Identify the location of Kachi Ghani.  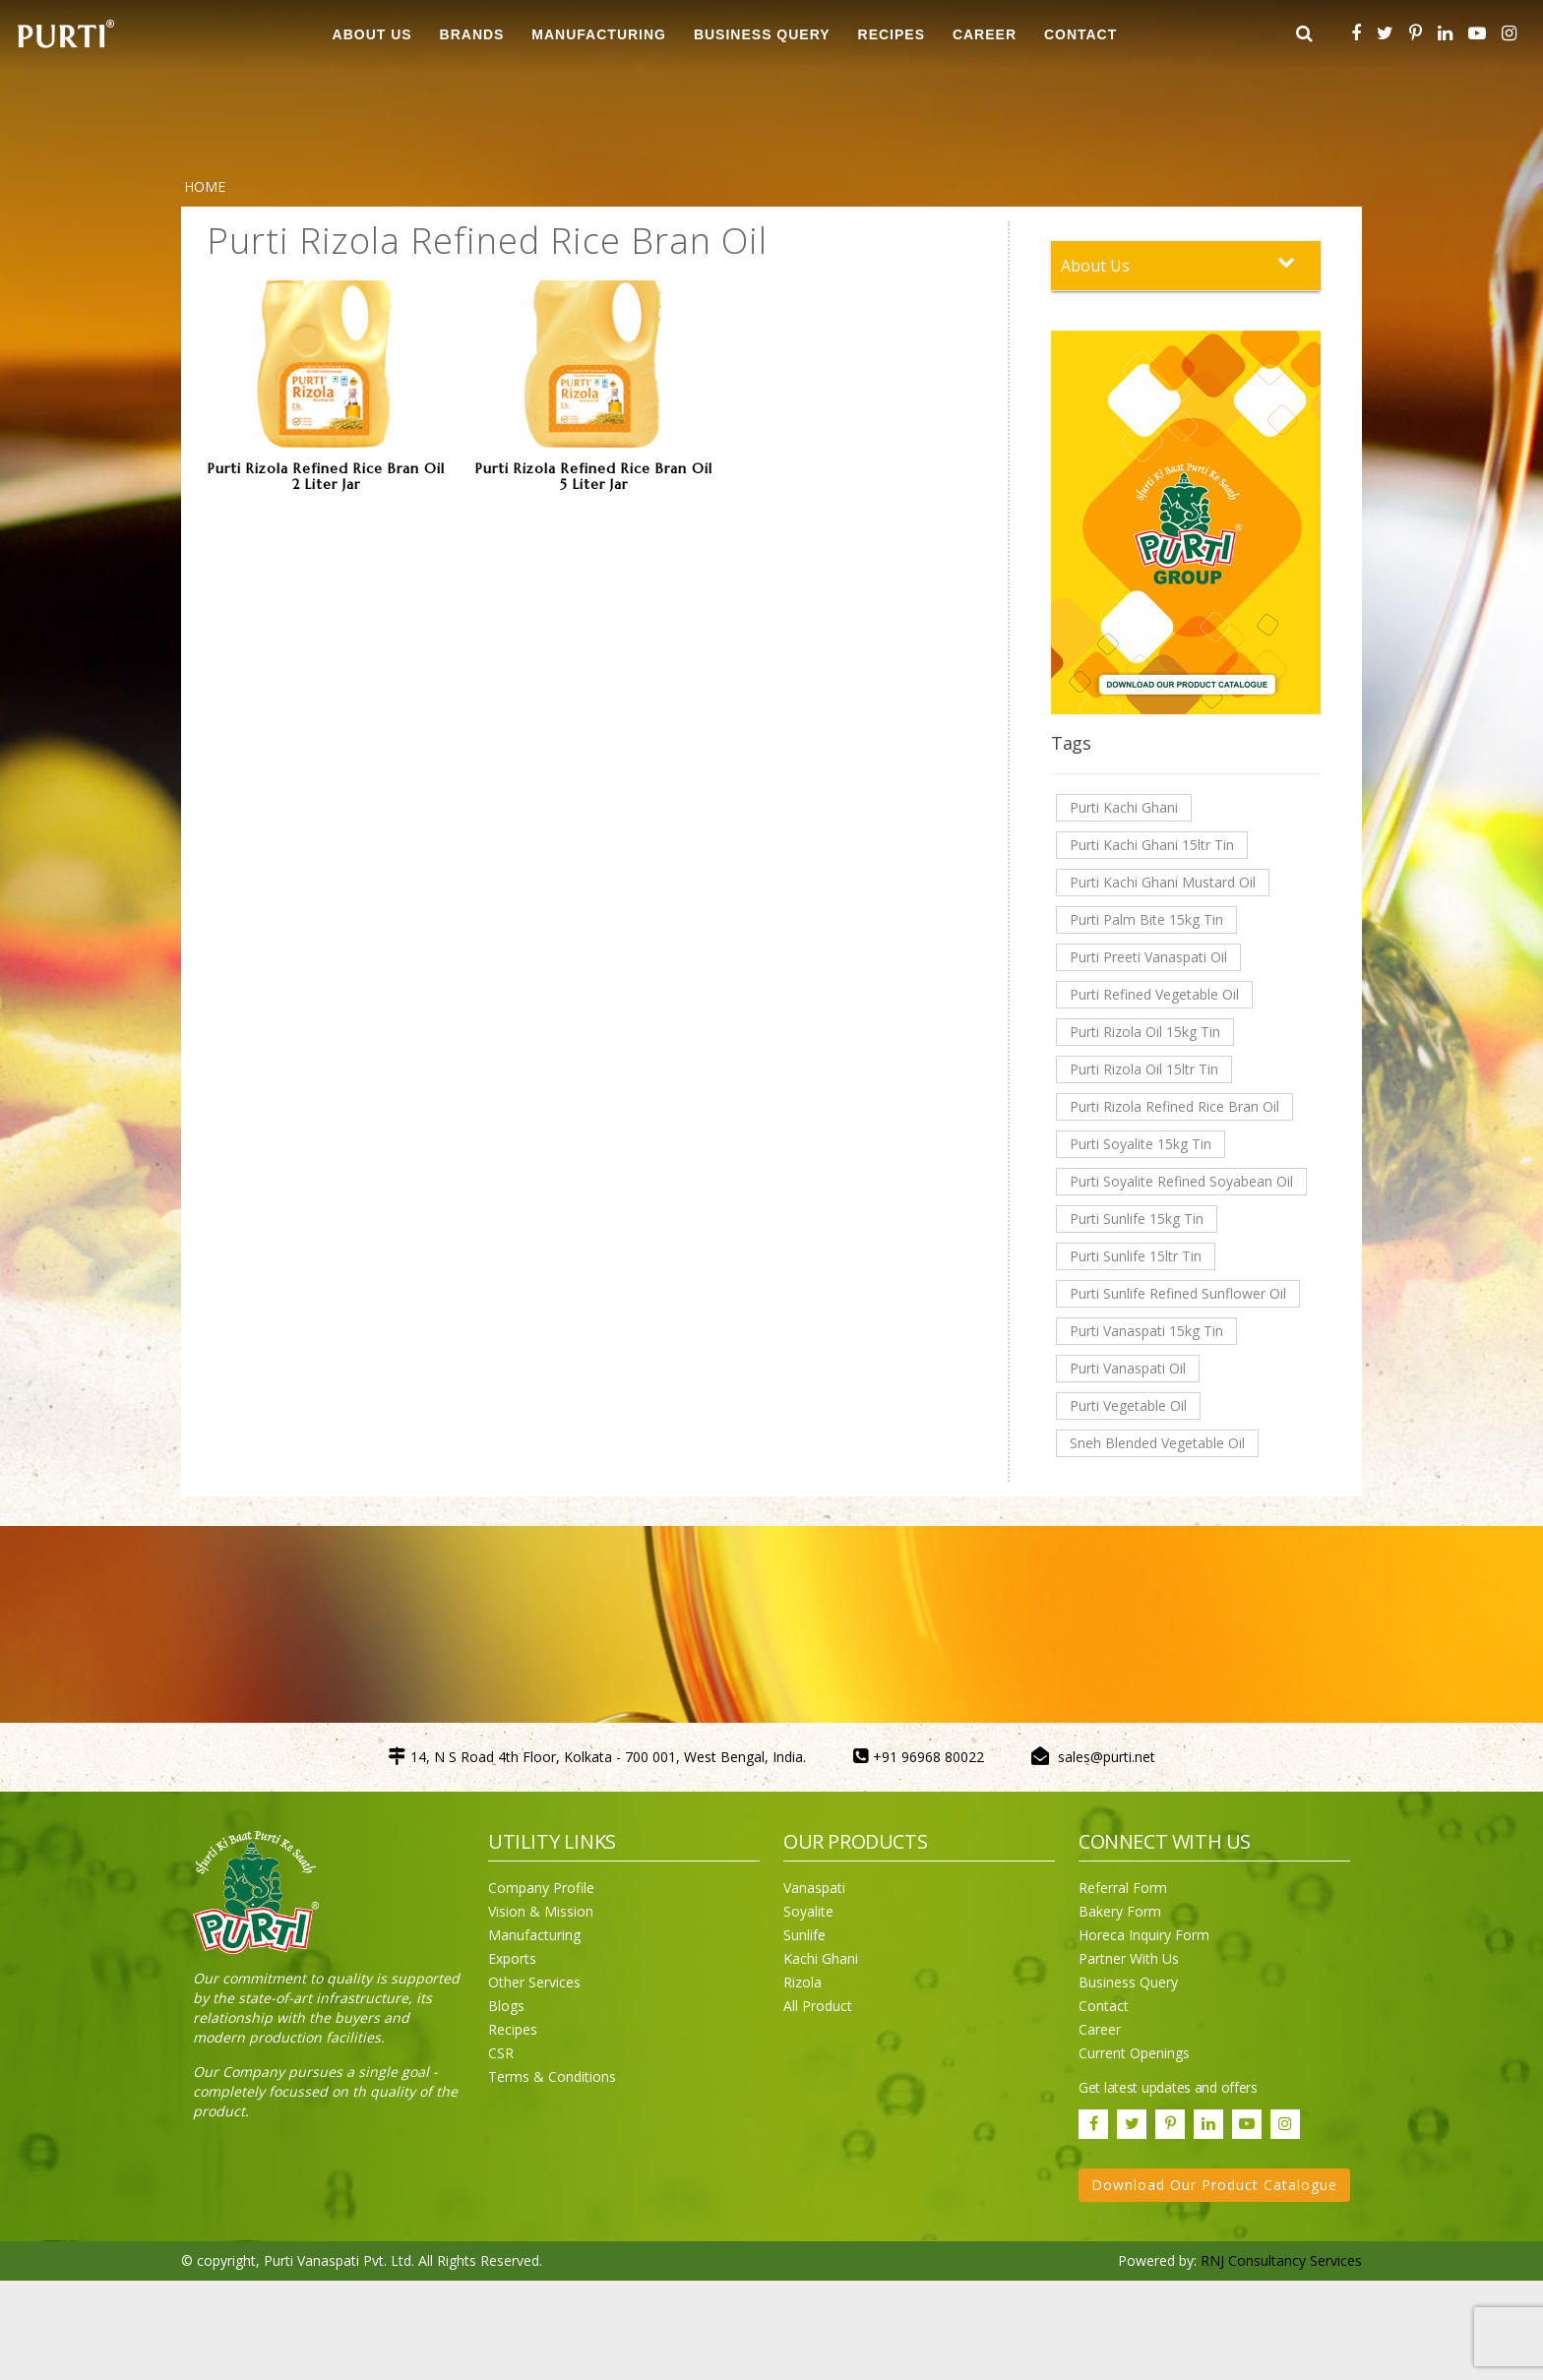
(820, 1958).